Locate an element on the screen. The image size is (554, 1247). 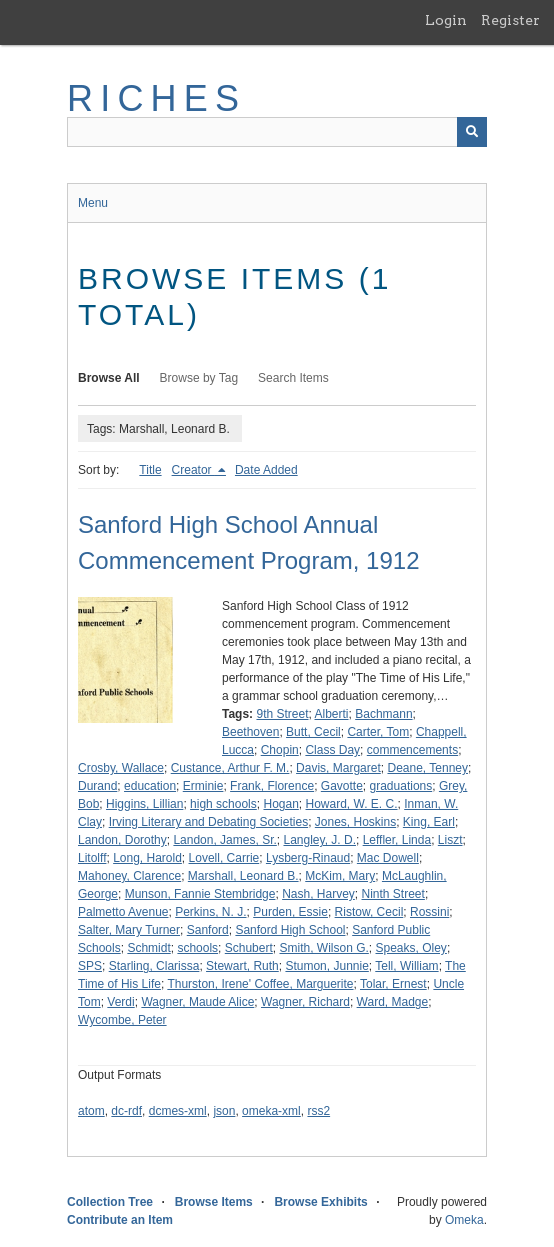
Login is located at coordinates (446, 20).